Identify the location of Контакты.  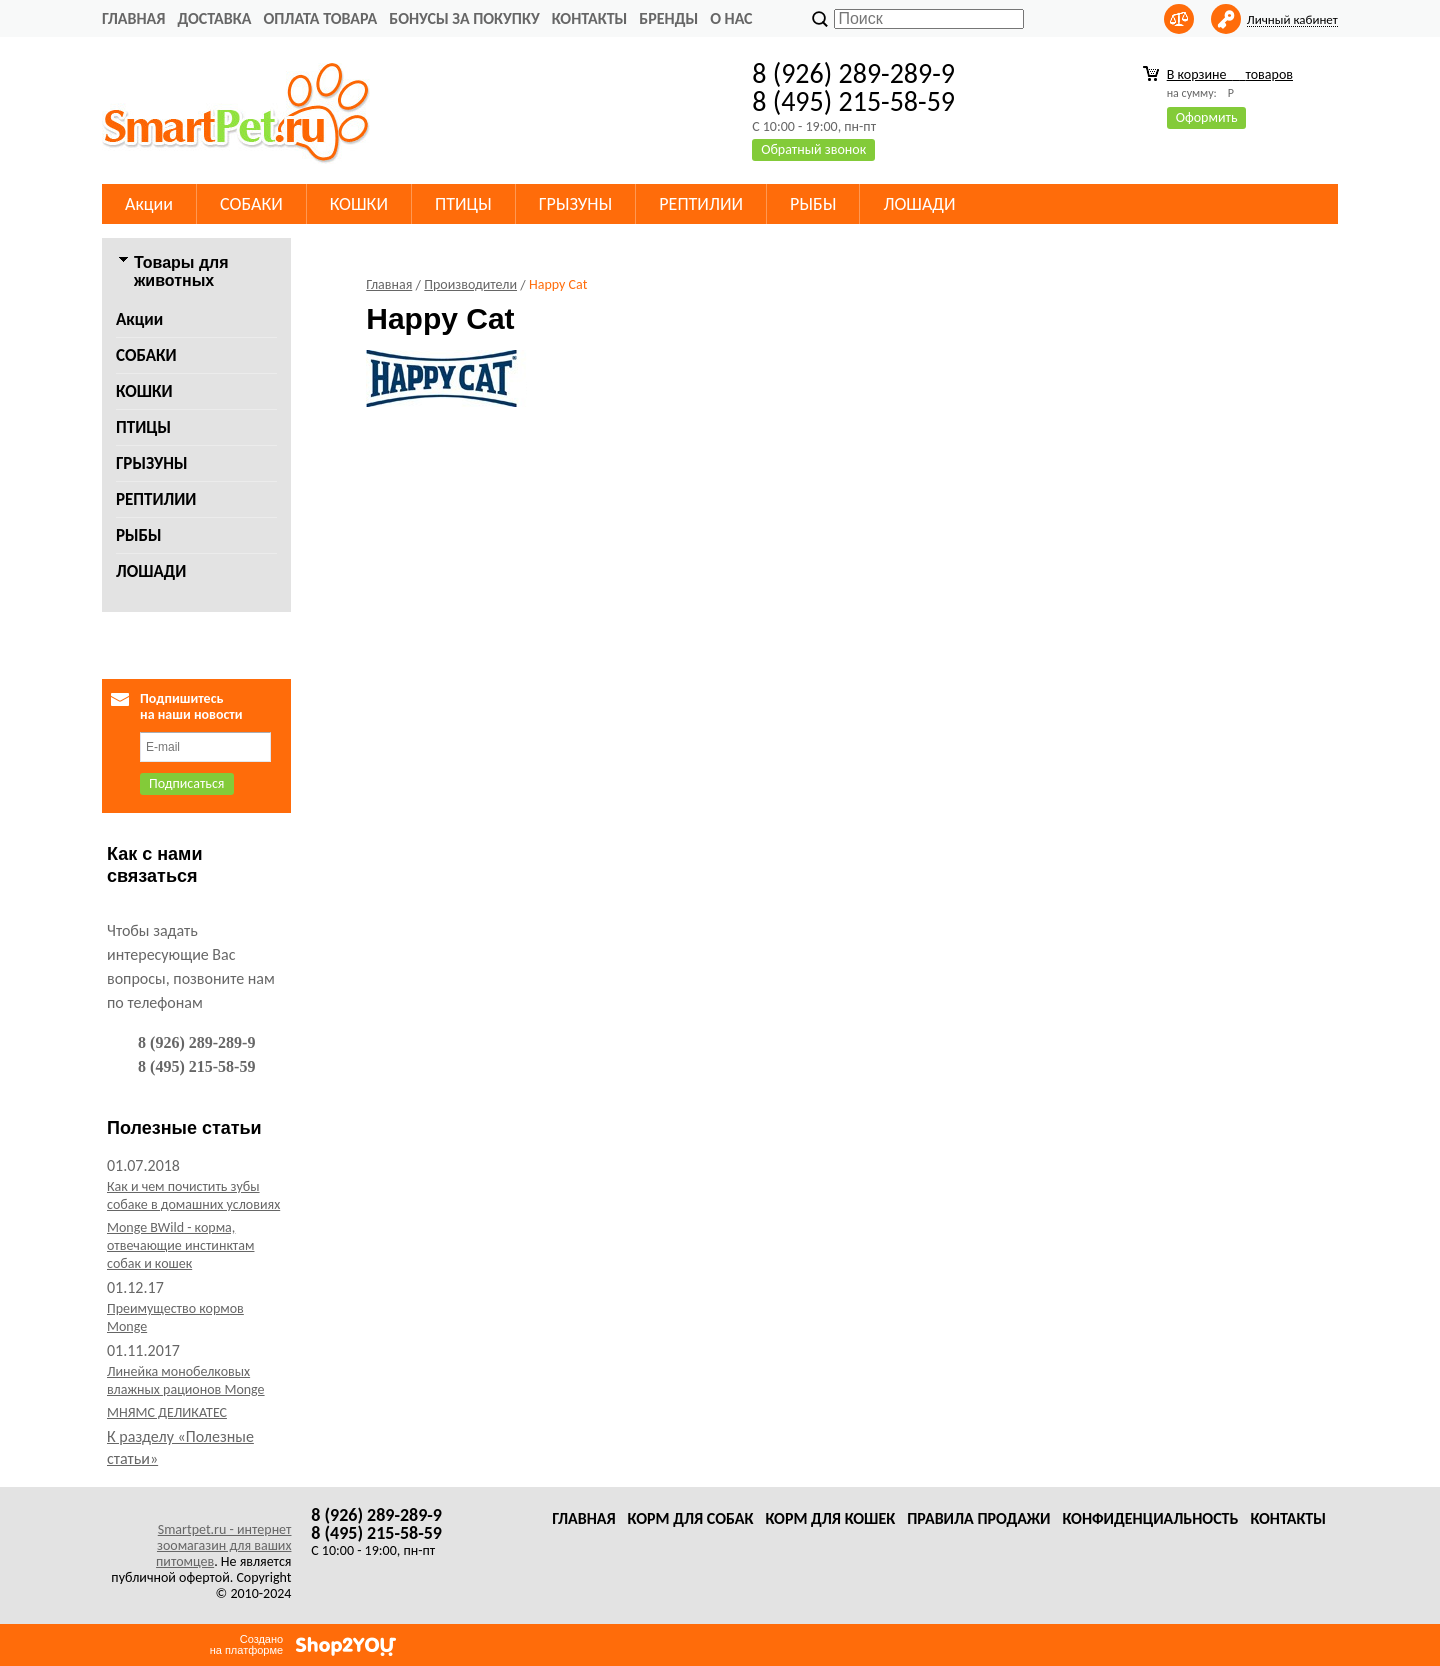
(590, 18).